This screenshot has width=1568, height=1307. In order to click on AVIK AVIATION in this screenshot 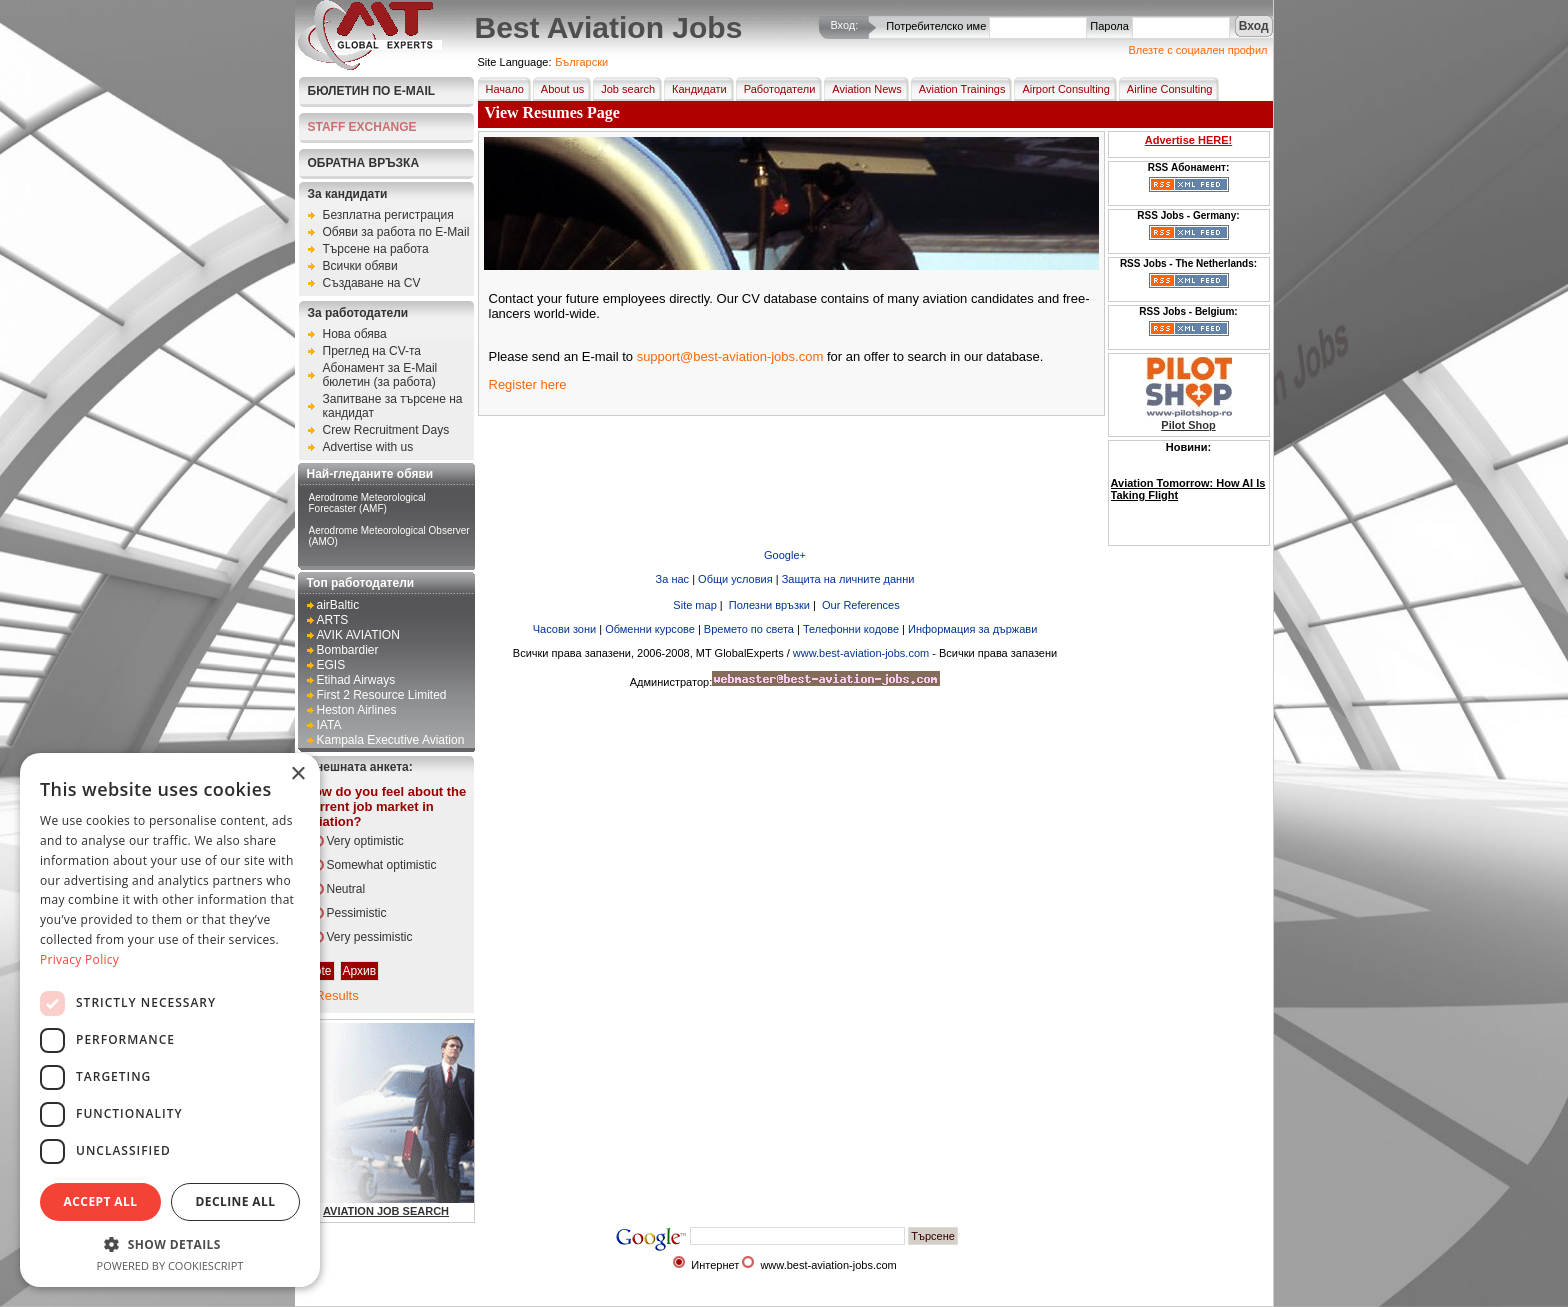, I will do `click(358, 635)`.